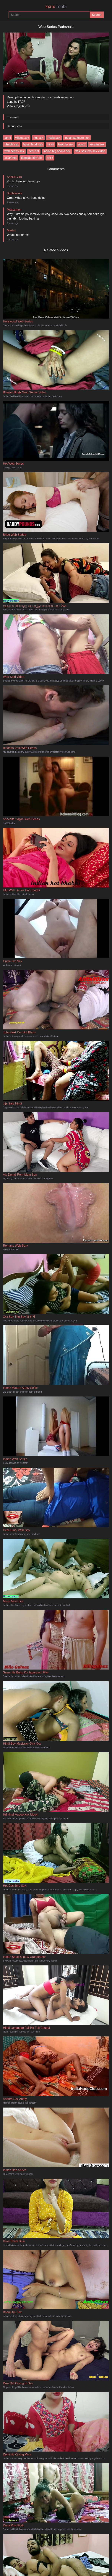  I want to click on village sex, so click(22, 137).